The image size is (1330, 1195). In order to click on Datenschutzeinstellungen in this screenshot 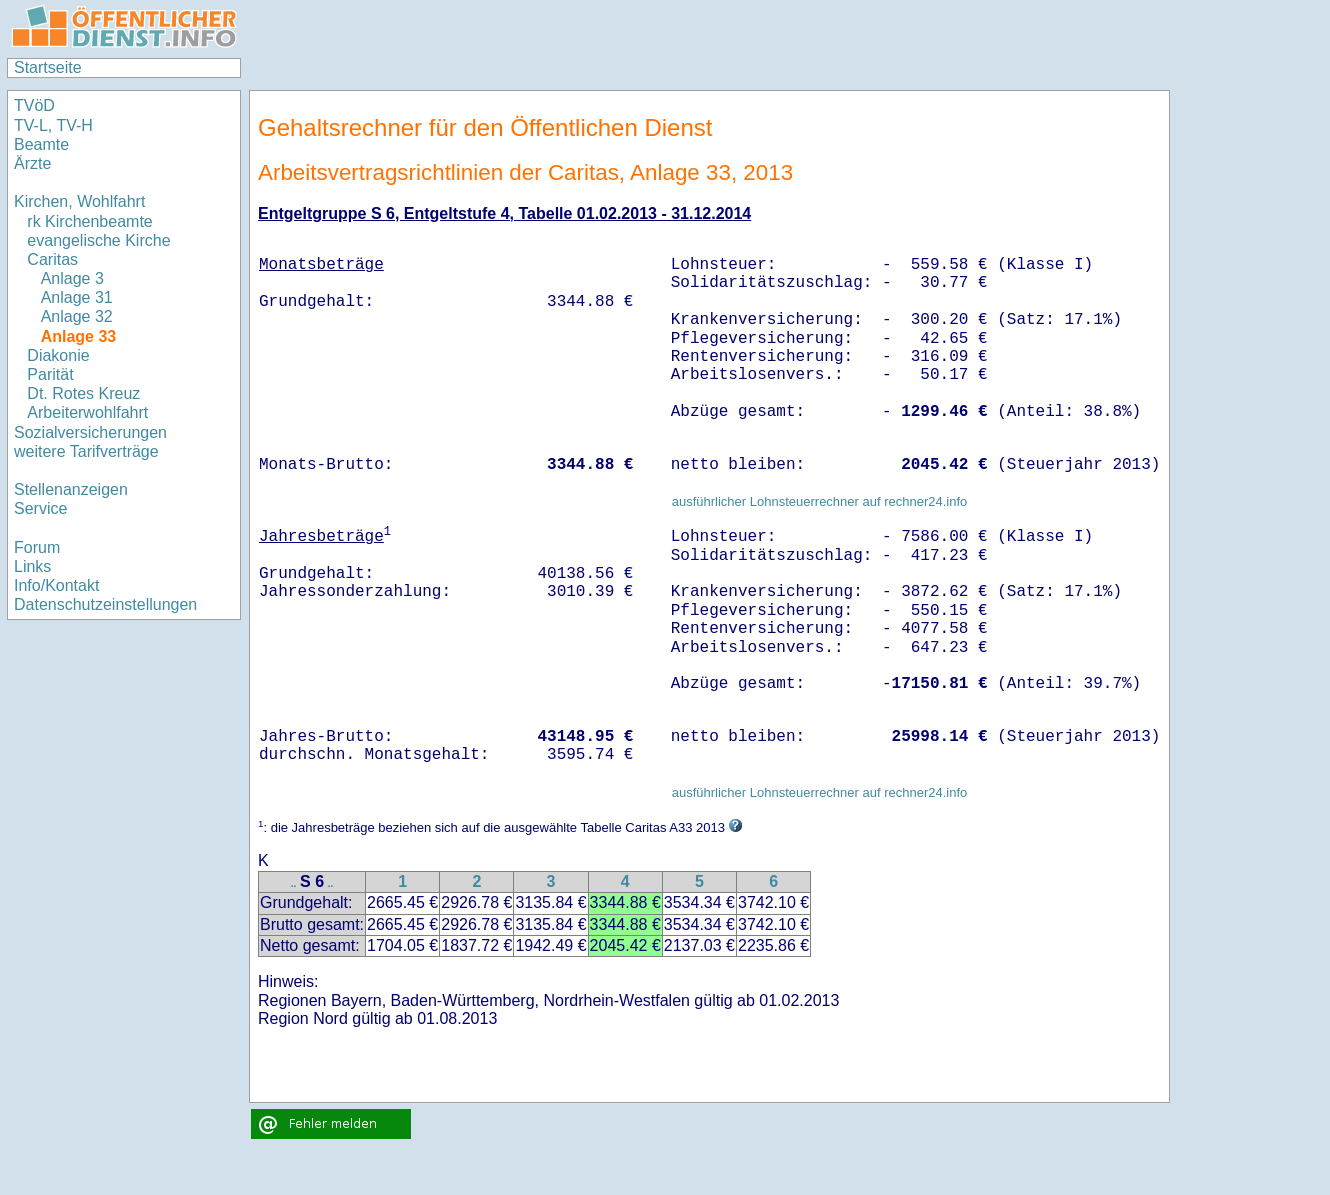, I will do `click(105, 604)`.